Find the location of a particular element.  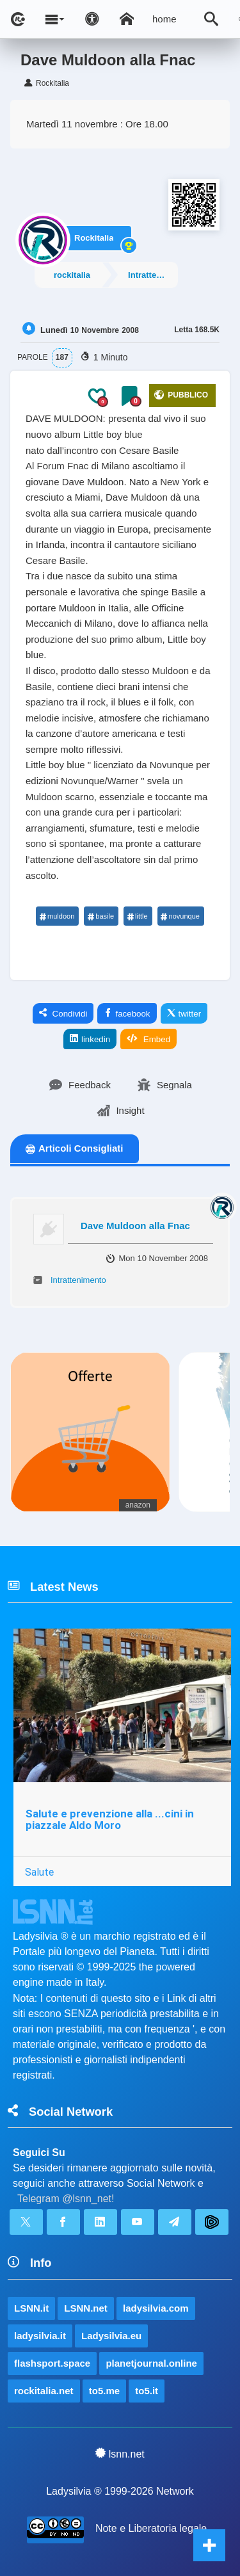

Intrattenimento is located at coordinates (152, 275).